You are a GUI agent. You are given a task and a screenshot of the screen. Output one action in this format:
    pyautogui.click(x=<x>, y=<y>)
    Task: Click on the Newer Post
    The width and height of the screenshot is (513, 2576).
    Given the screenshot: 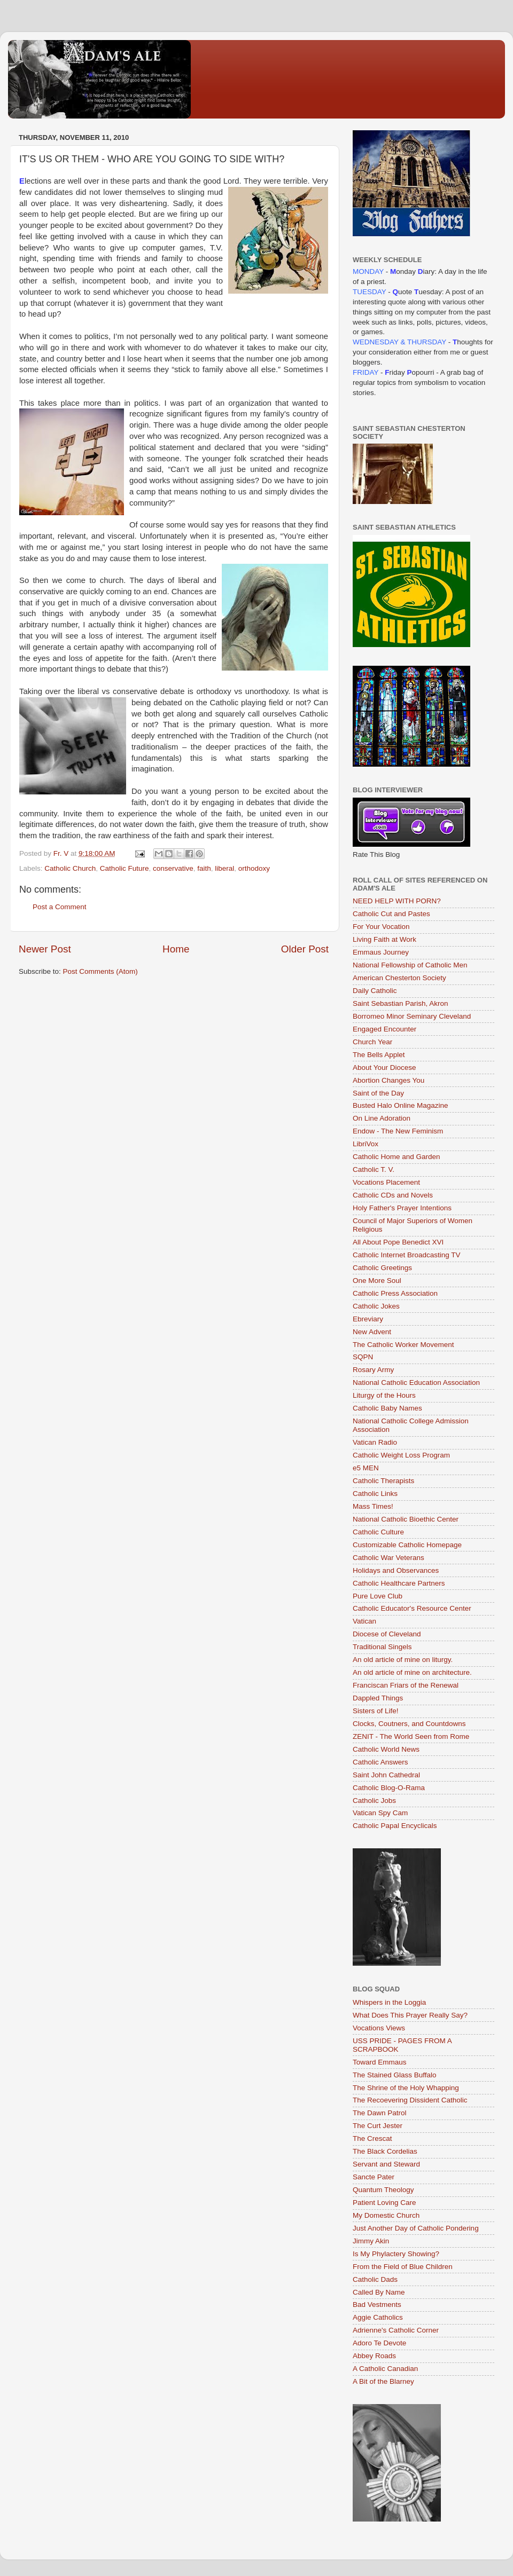 What is the action you would take?
    pyautogui.click(x=45, y=949)
    